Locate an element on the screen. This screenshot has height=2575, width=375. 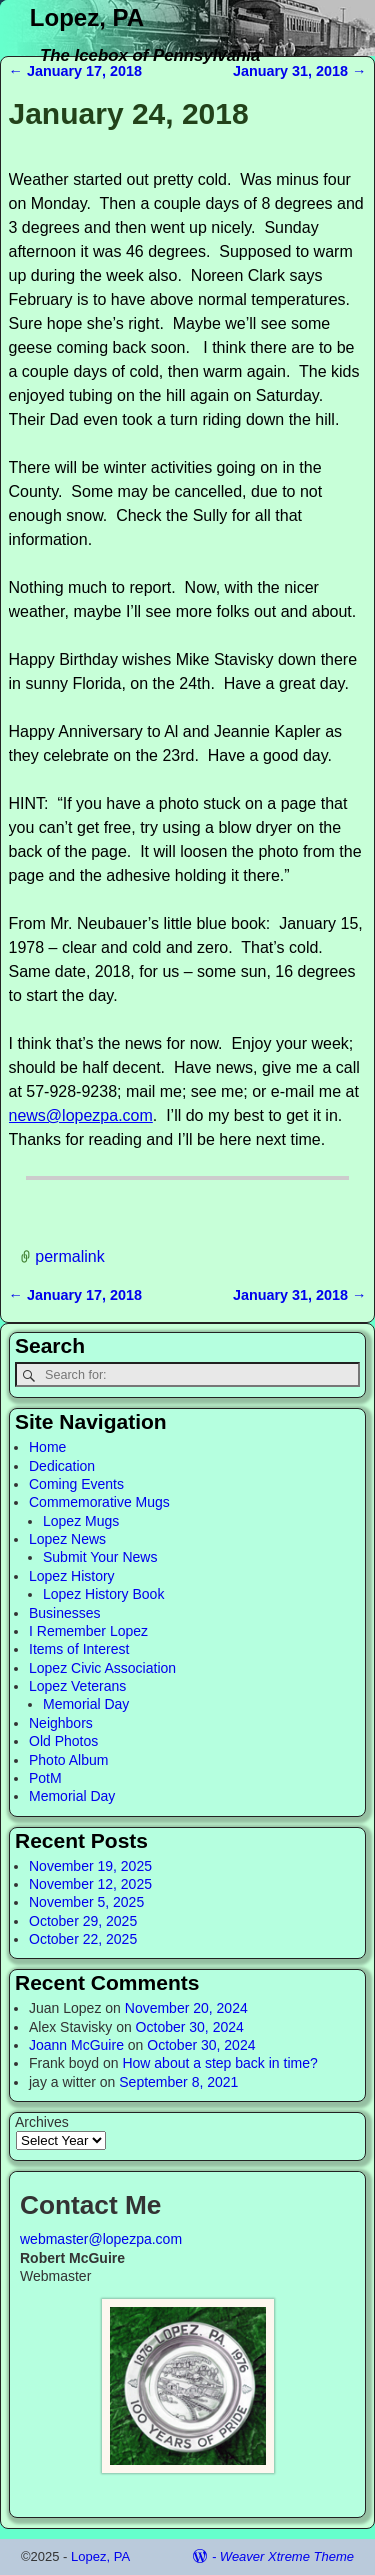
November 12, 2025 is located at coordinates (90, 1884).